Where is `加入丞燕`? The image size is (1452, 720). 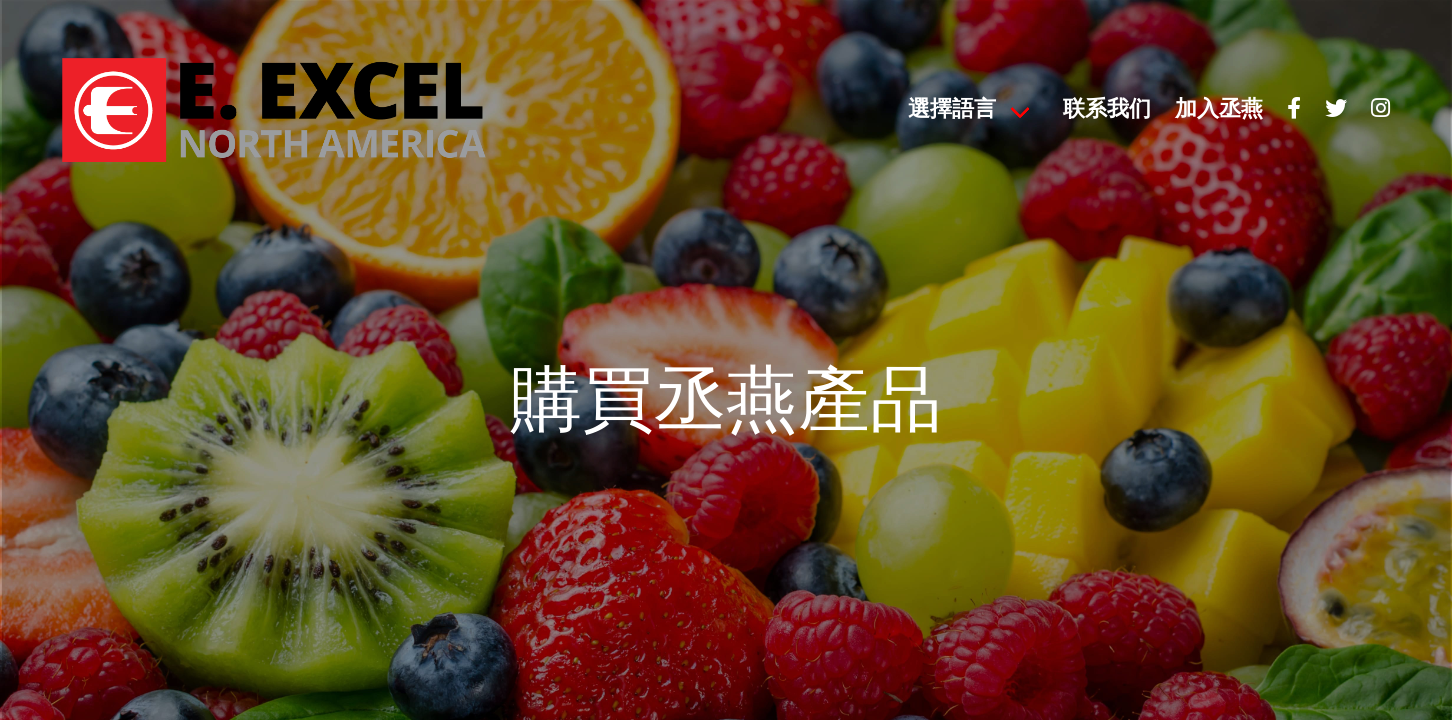
加入丞燕 is located at coordinates (1219, 110).